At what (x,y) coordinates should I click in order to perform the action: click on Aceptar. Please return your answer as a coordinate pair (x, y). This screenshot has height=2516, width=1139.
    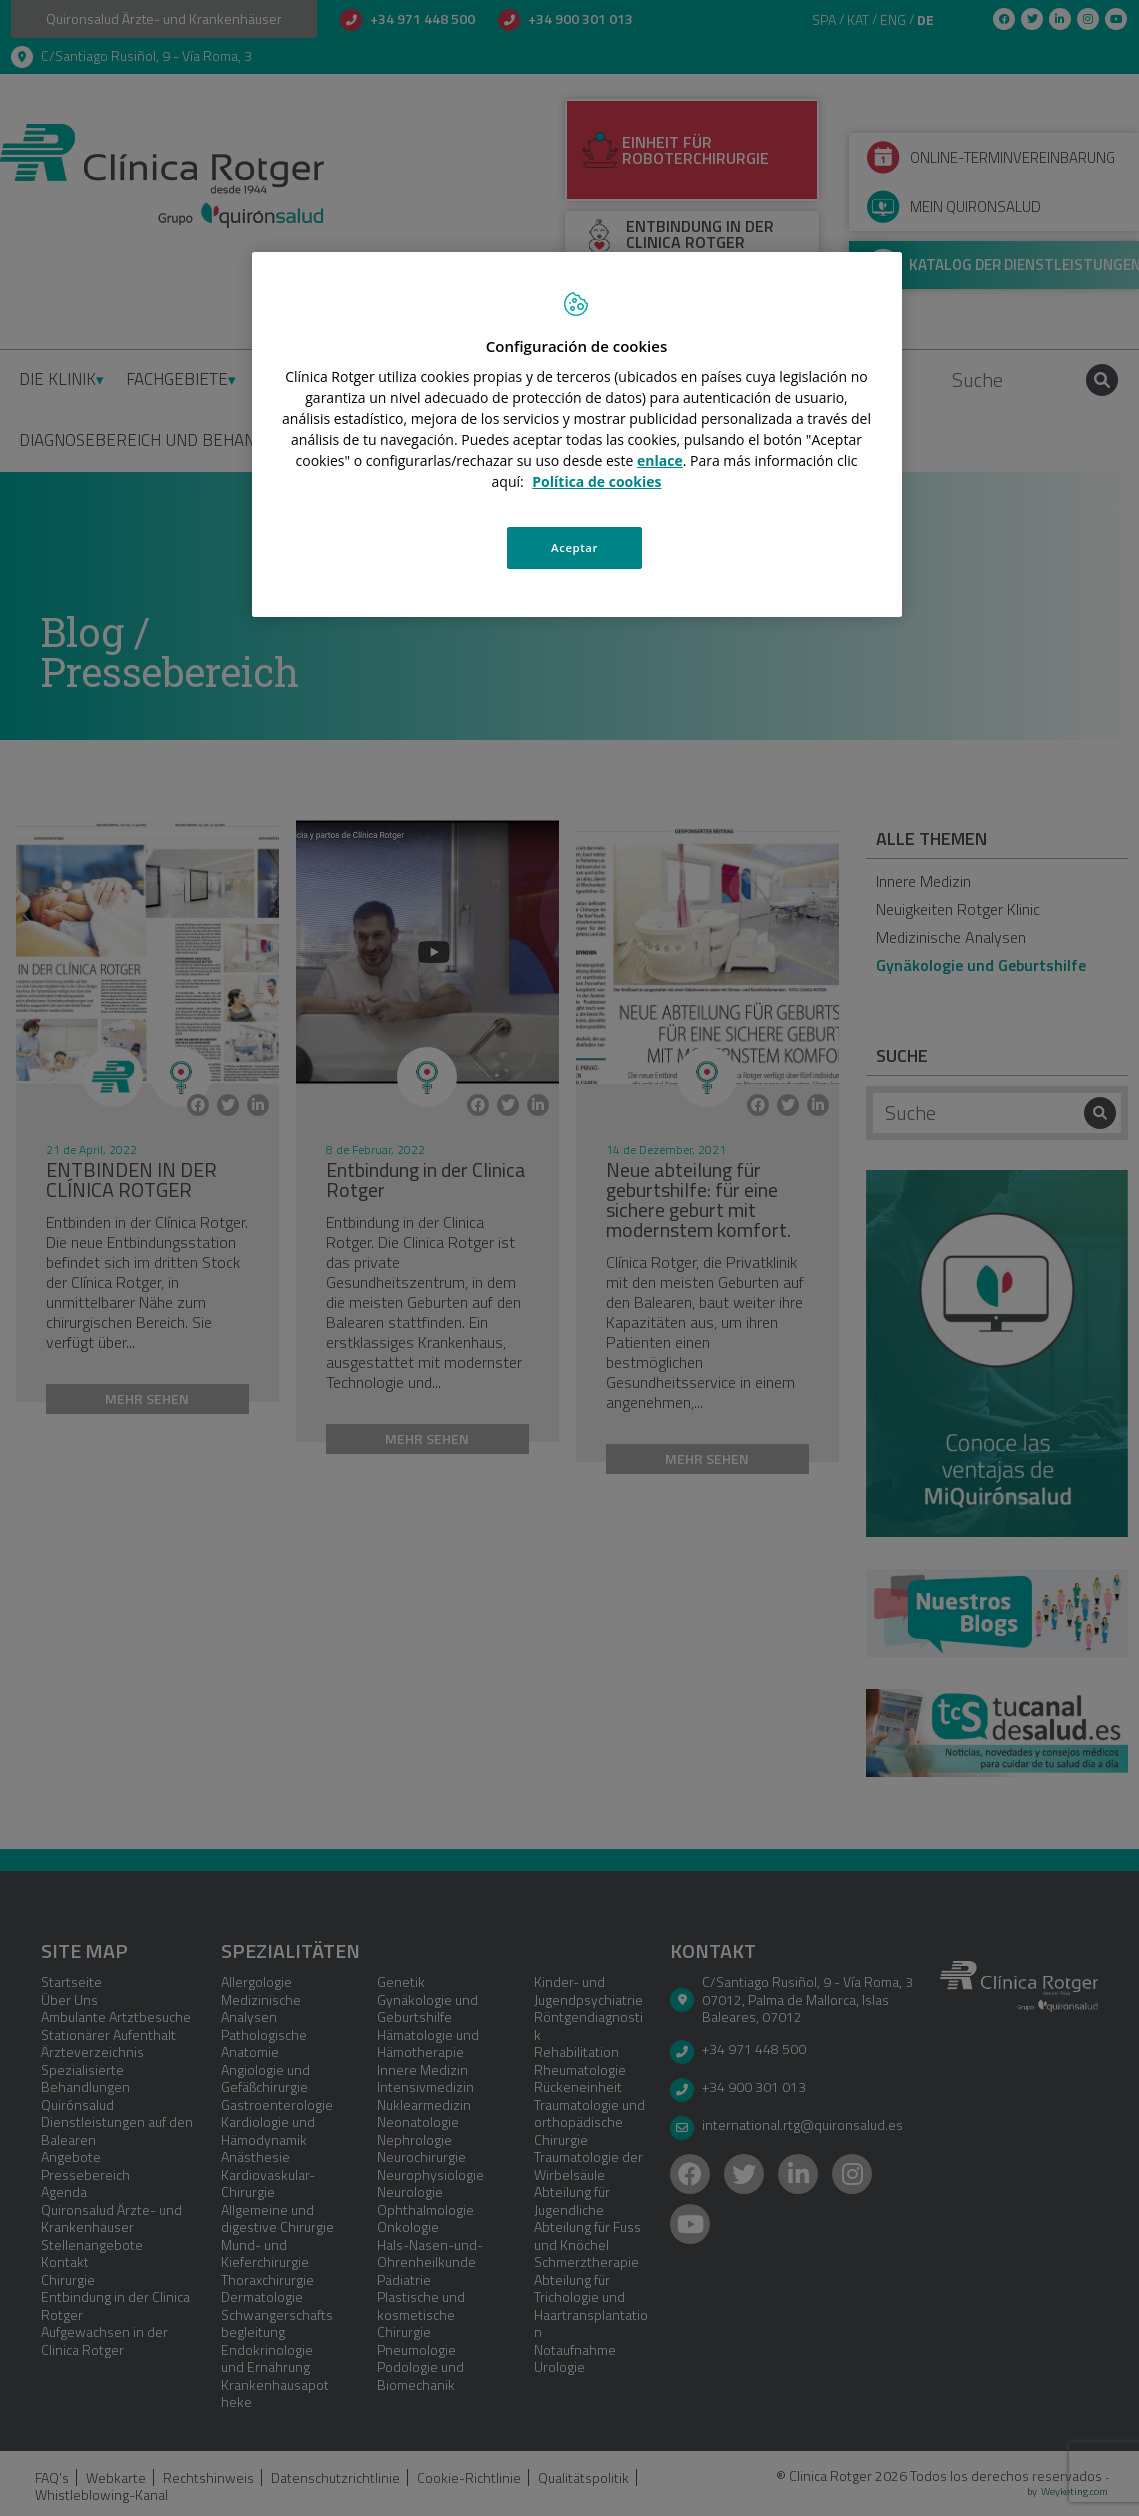
    Looking at the image, I should click on (574, 547).